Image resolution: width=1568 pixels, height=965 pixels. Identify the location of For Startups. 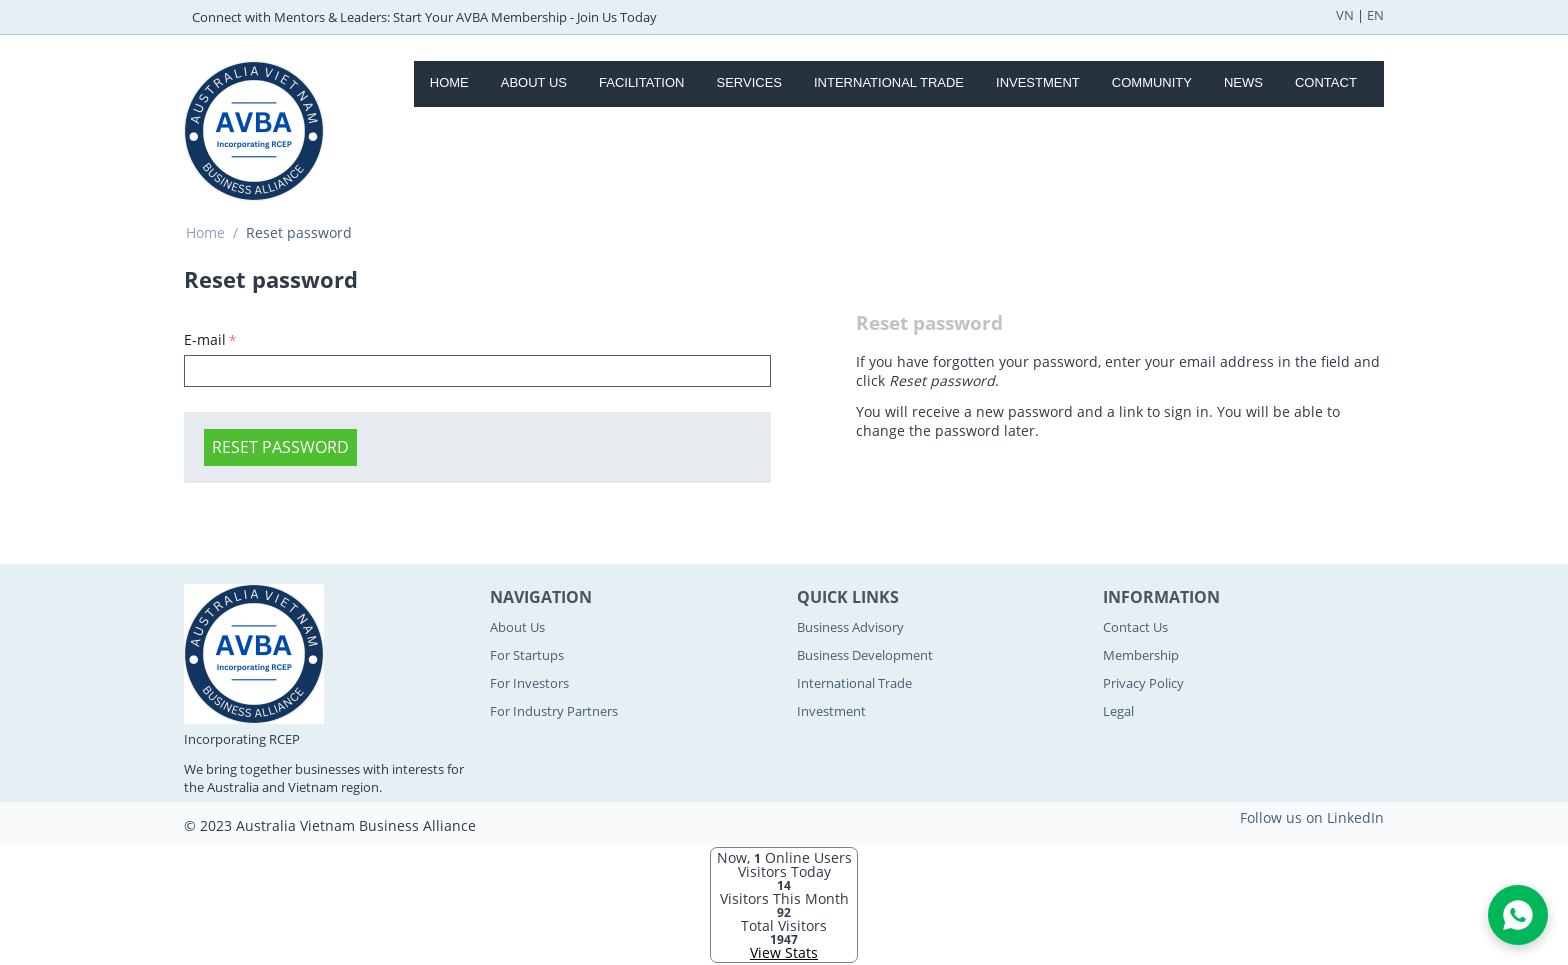
(527, 655).